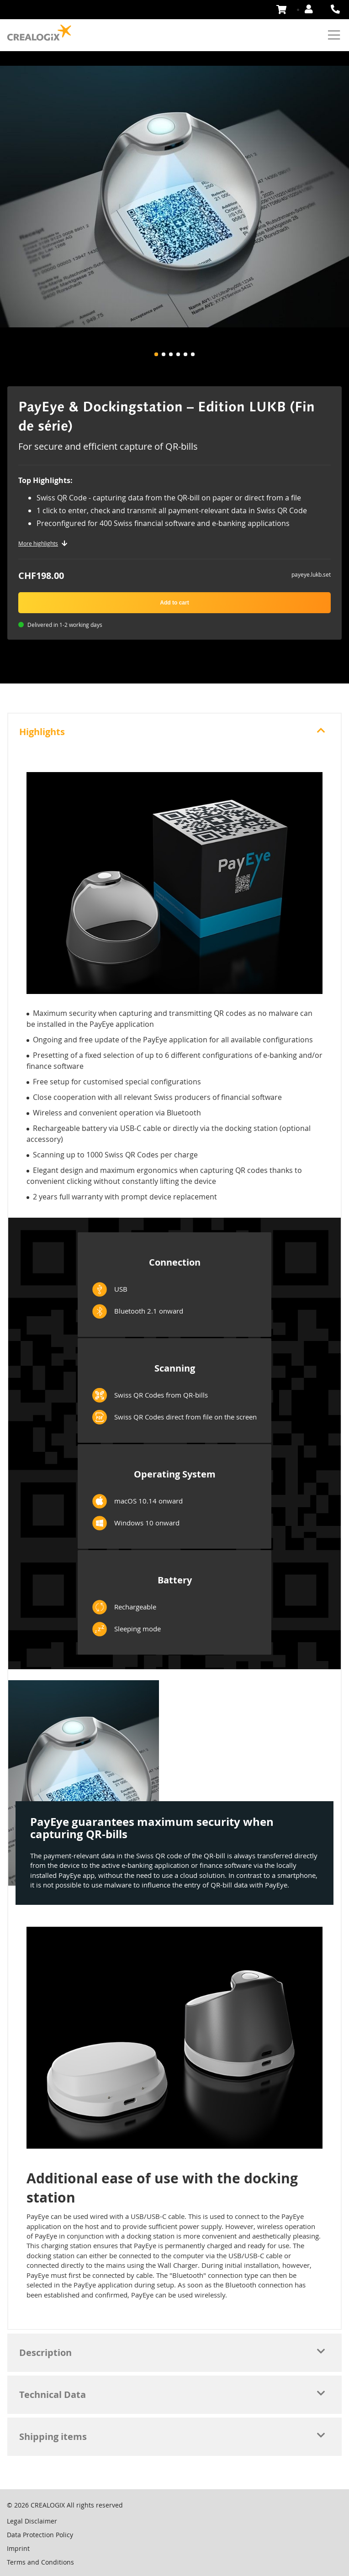 The image size is (349, 2576). I want to click on Imprint, so click(18, 2548).